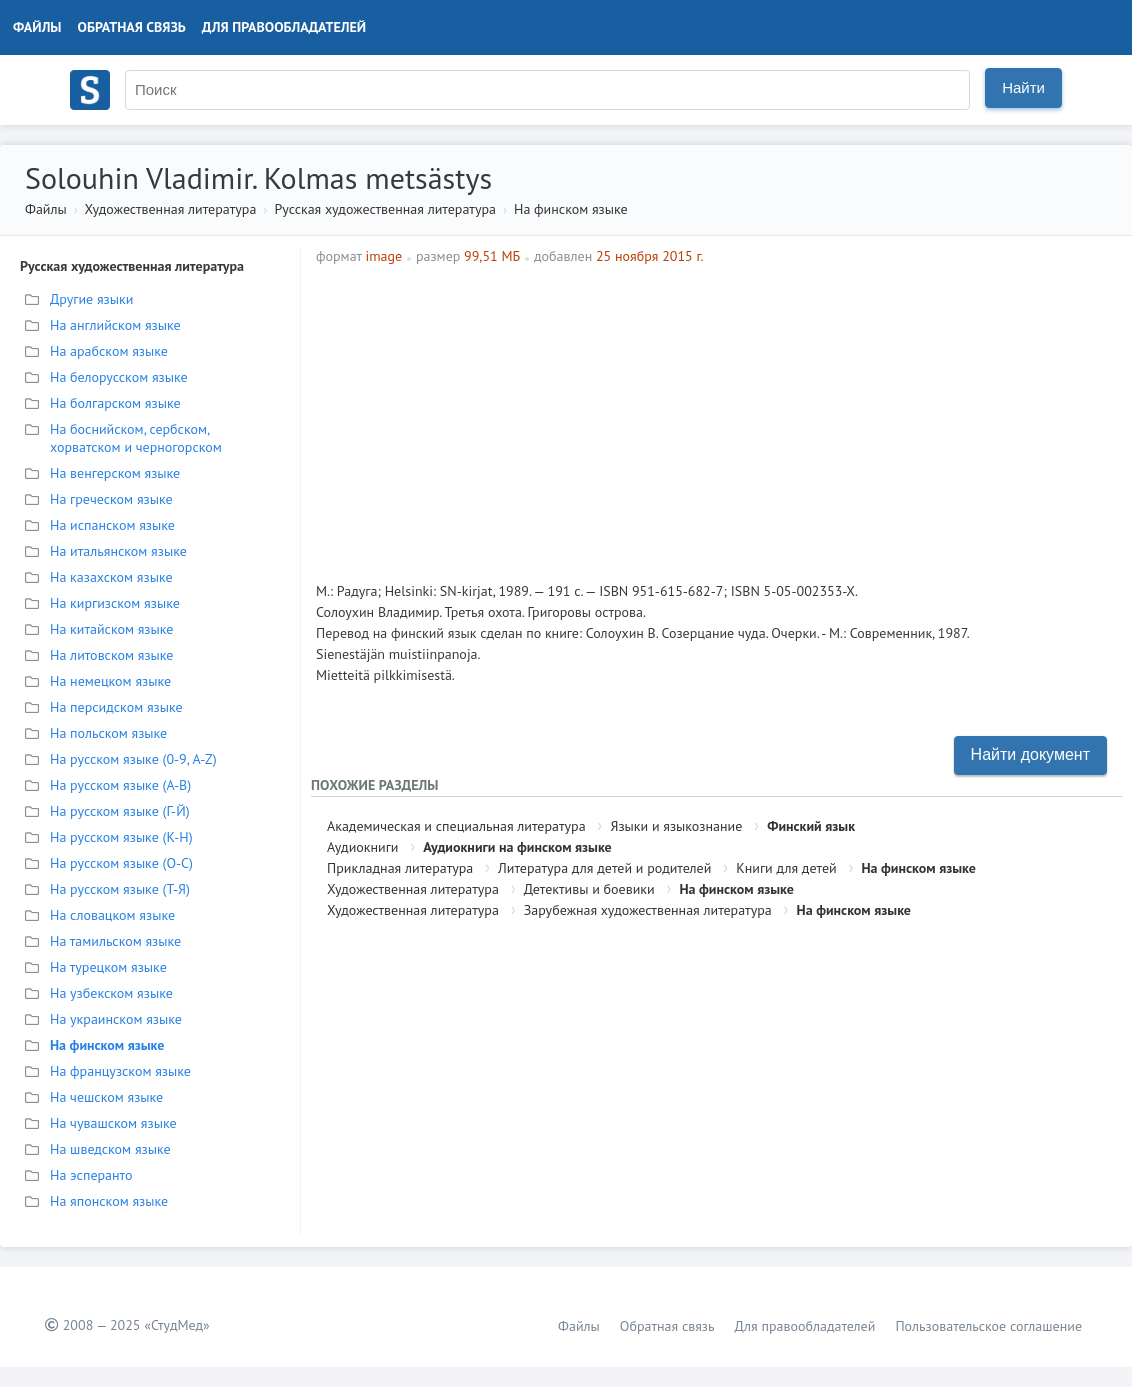 This screenshot has width=1132, height=1387. I want to click on Аудиокниги на финском языке, so click(517, 847).